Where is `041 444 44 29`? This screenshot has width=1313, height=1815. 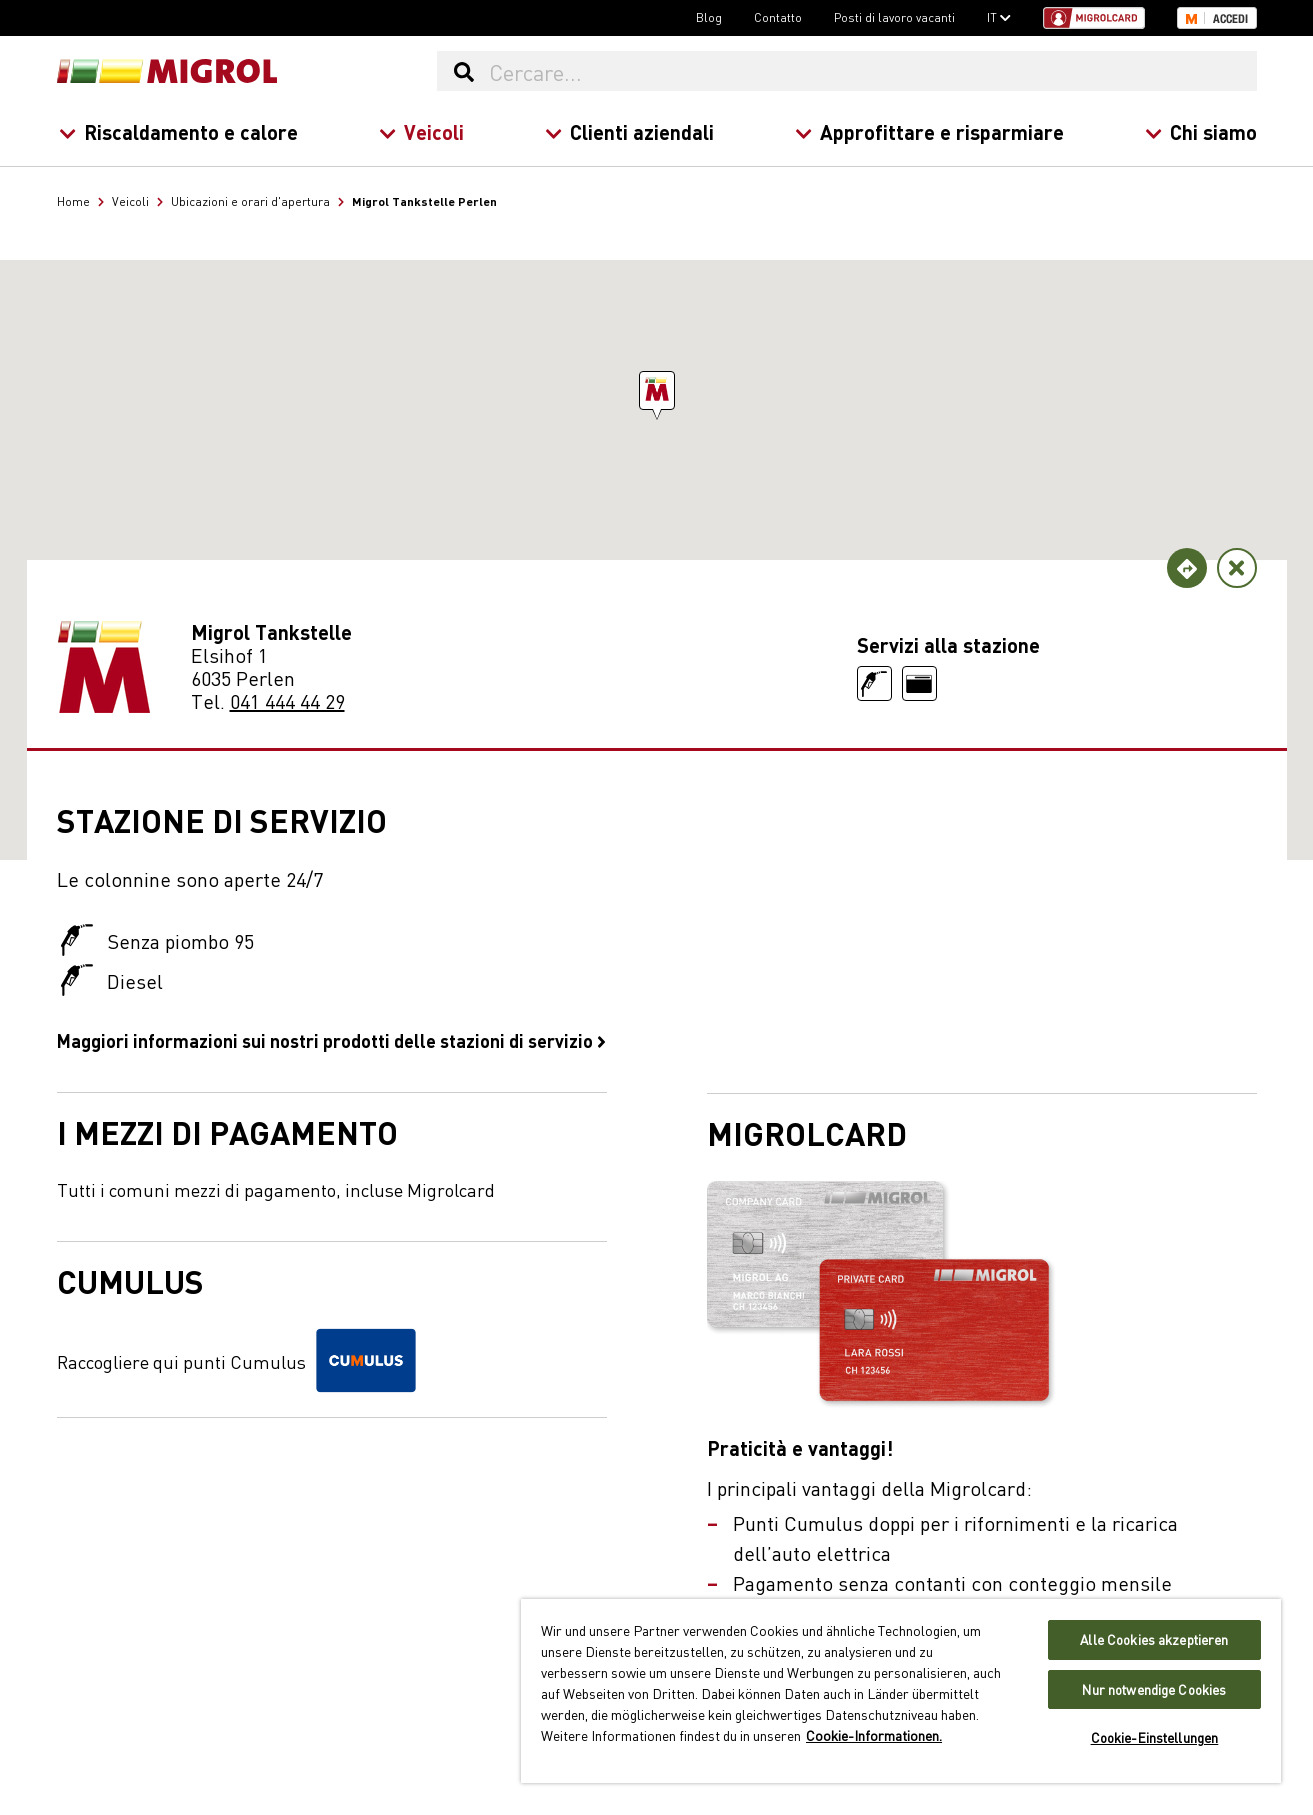 041 444 44 29 is located at coordinates (287, 700).